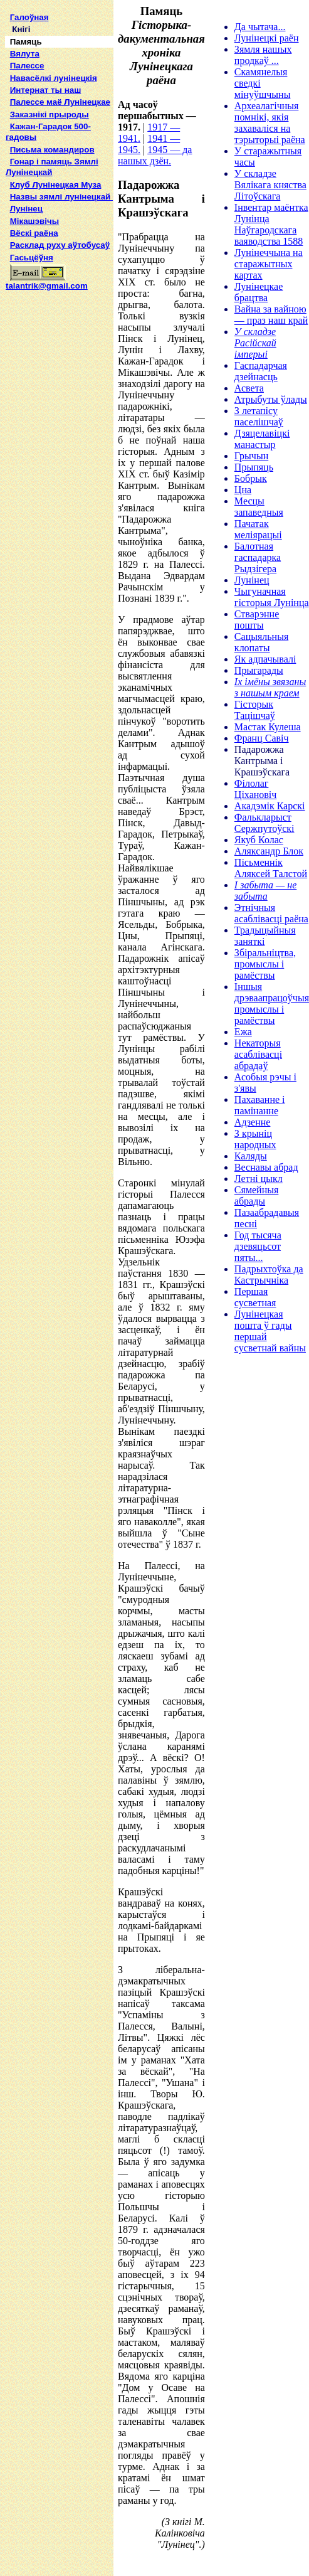  Describe the element at coordinates (263, 55) in the screenshot. I see `Зямля нашых продкаў ...` at that location.